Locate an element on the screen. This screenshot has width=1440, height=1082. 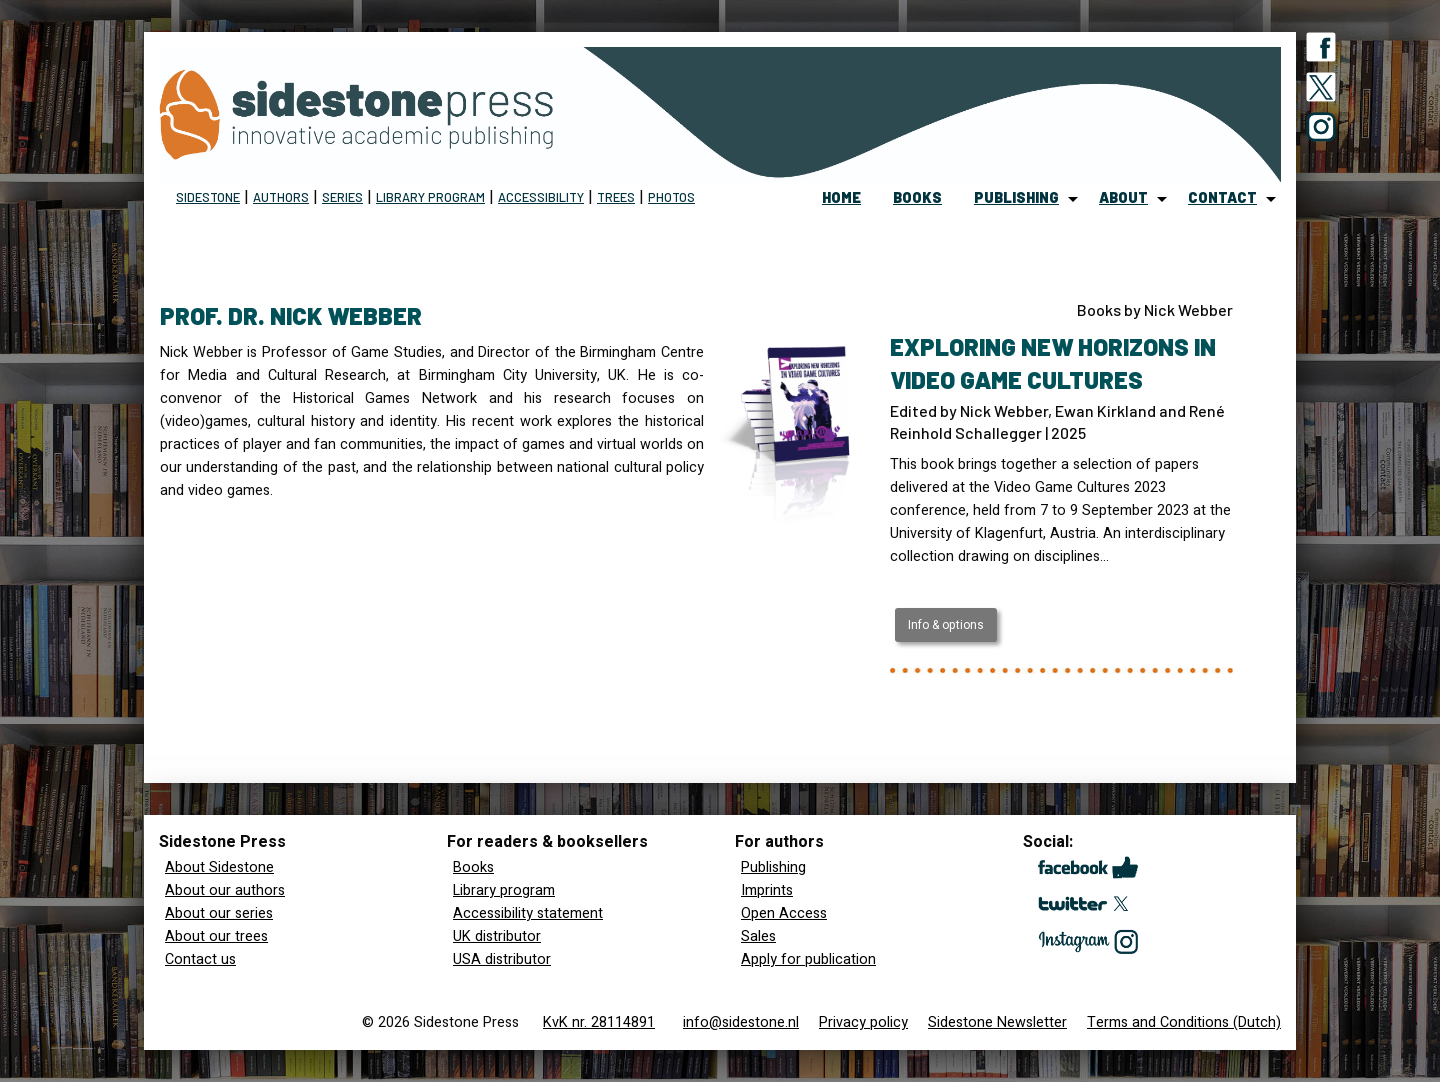
Accessibility statement is located at coordinates (528, 913).